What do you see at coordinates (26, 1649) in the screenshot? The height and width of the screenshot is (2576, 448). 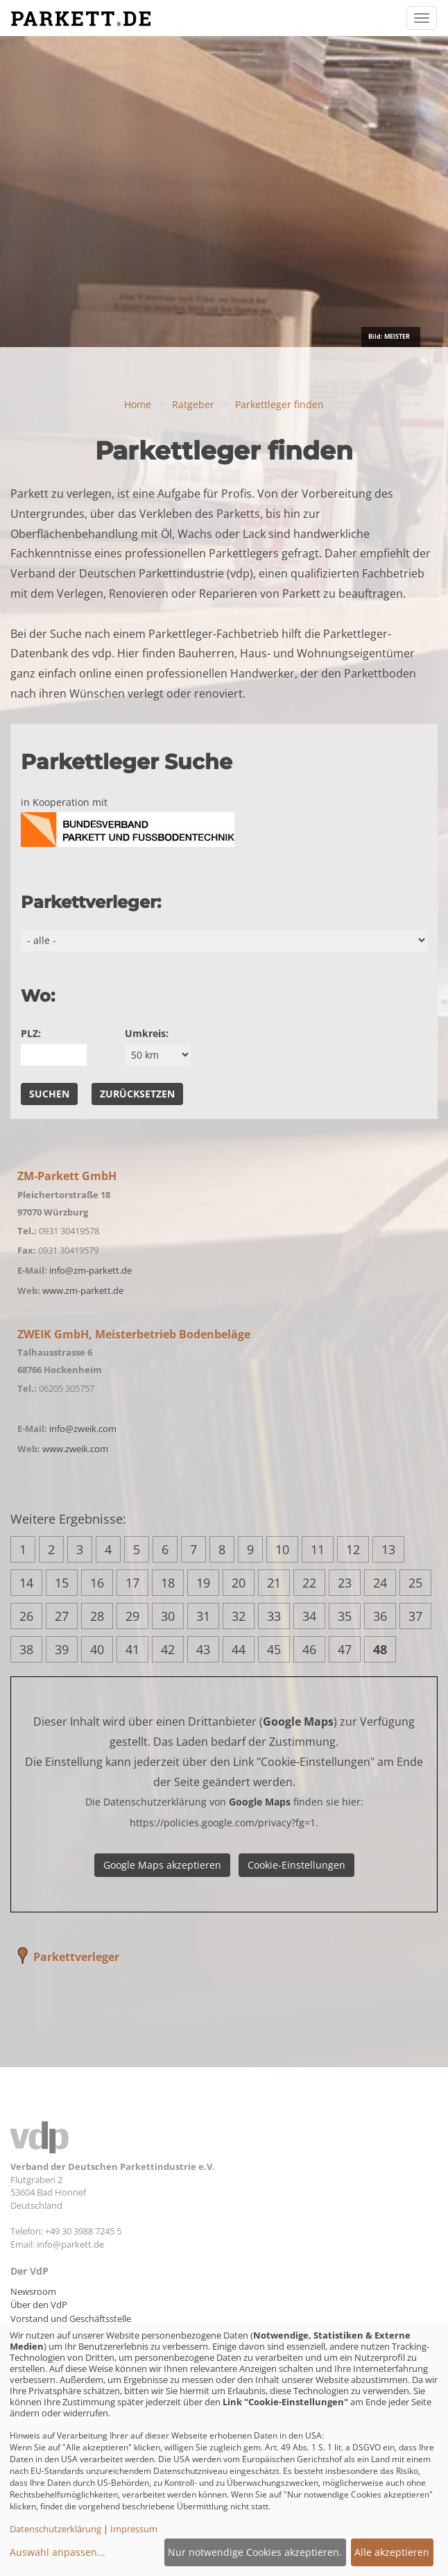 I see `38` at bounding box center [26, 1649].